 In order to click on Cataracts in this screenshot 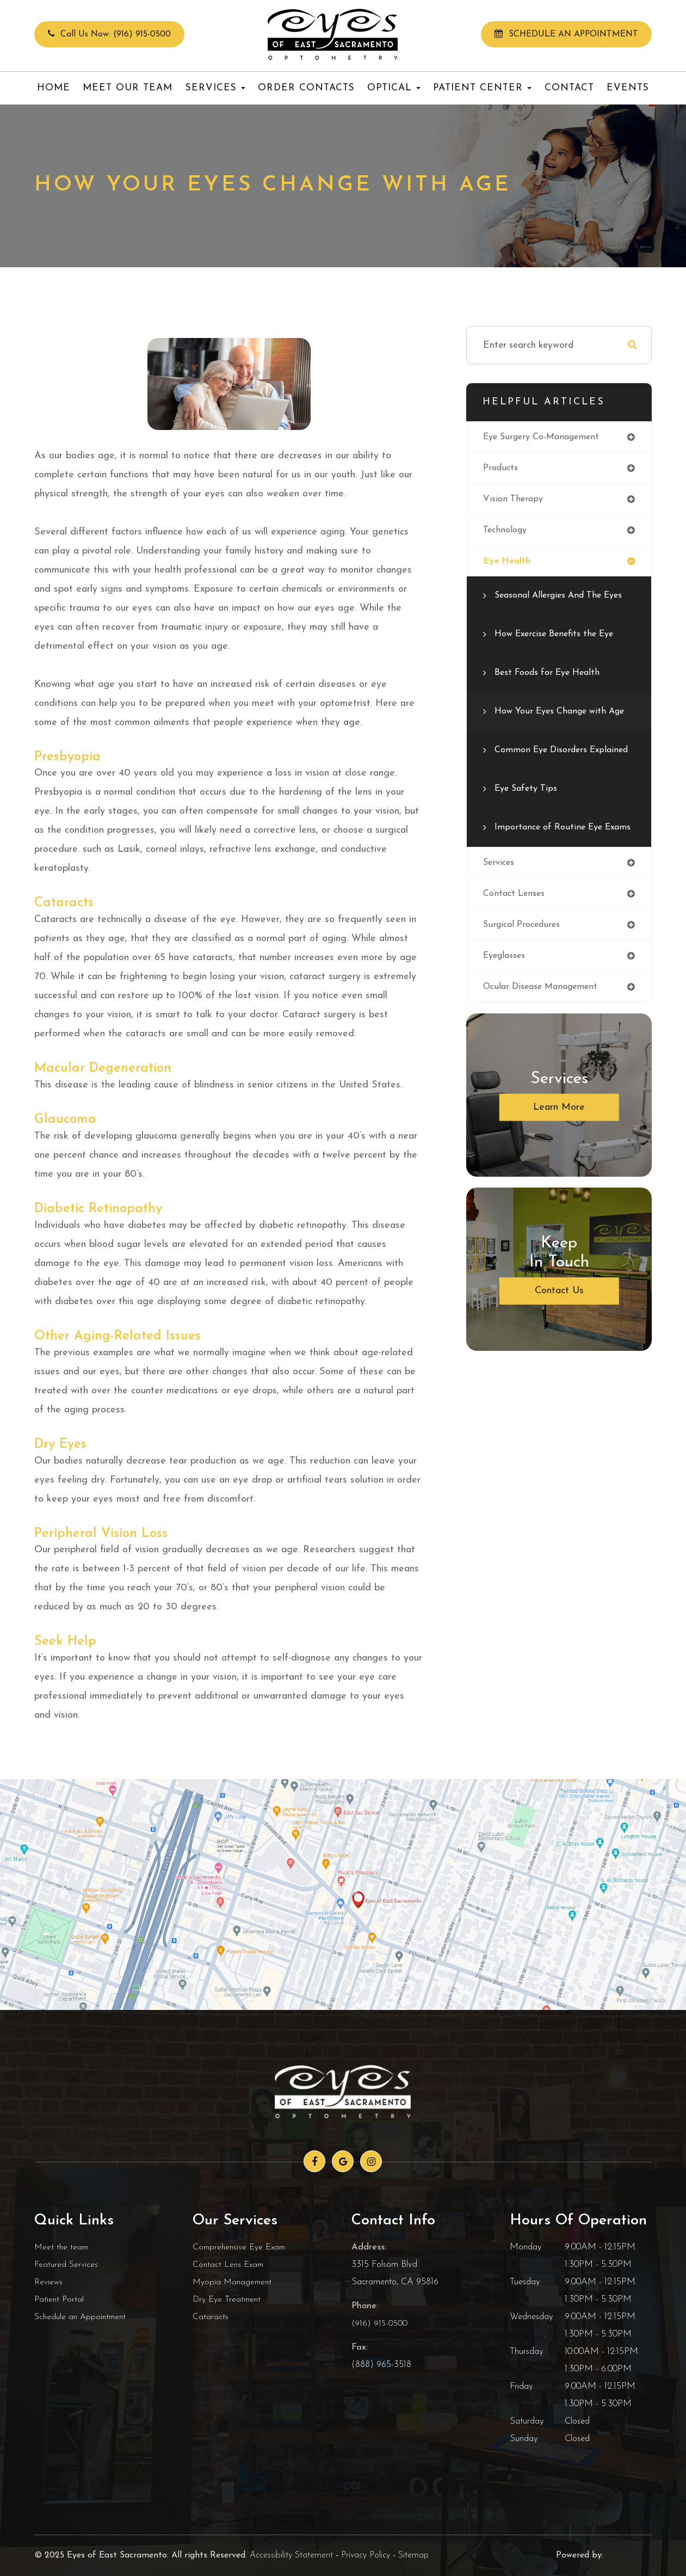, I will do `click(210, 2316)`.